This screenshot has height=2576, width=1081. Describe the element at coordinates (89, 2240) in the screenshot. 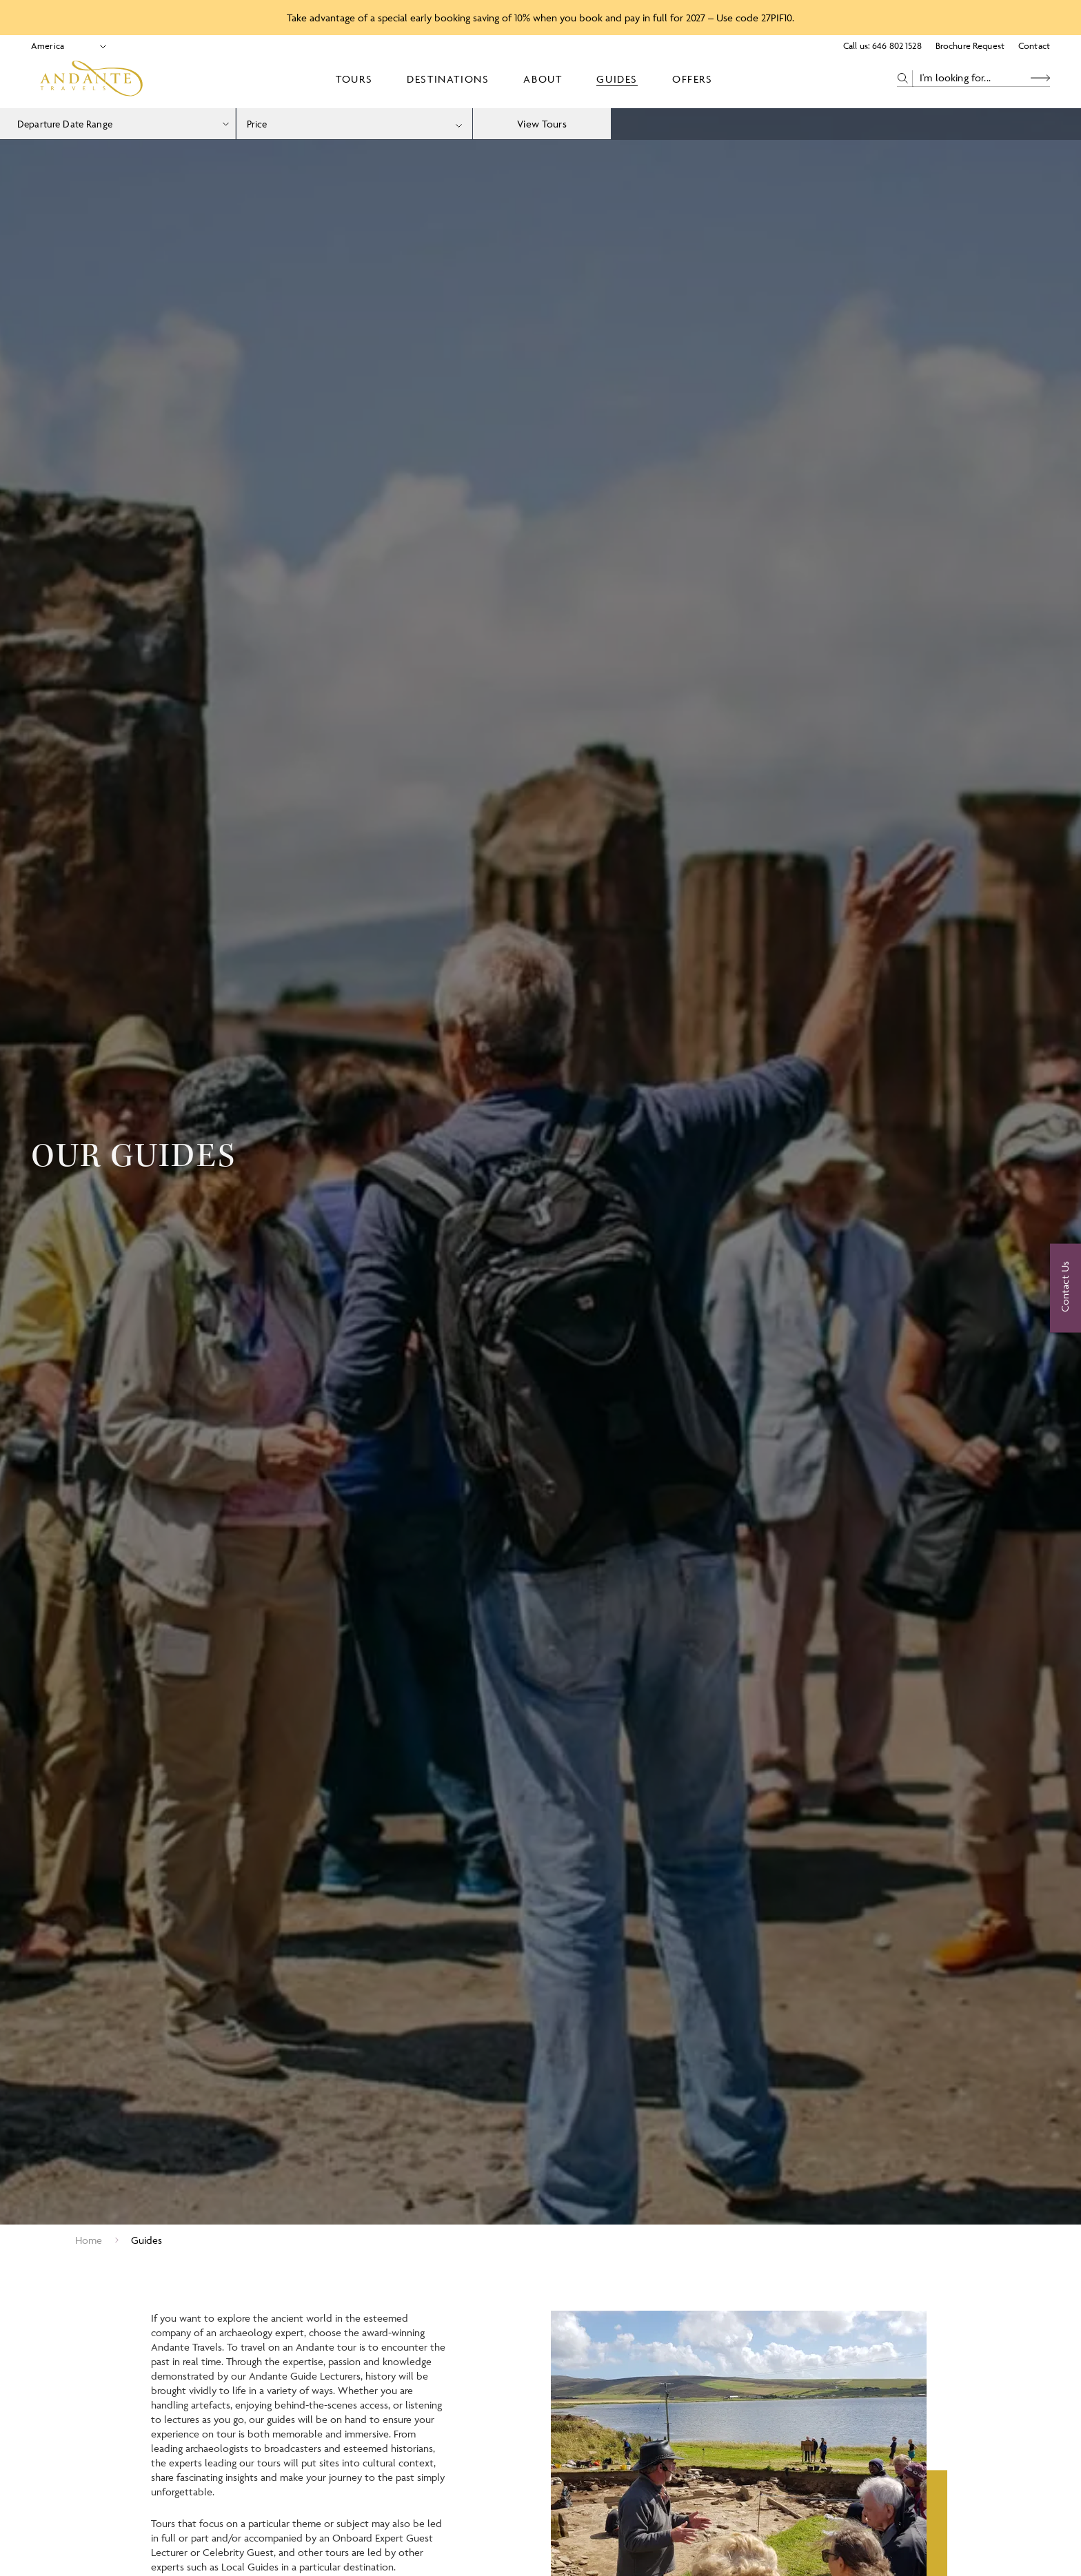

I see `Home` at that location.